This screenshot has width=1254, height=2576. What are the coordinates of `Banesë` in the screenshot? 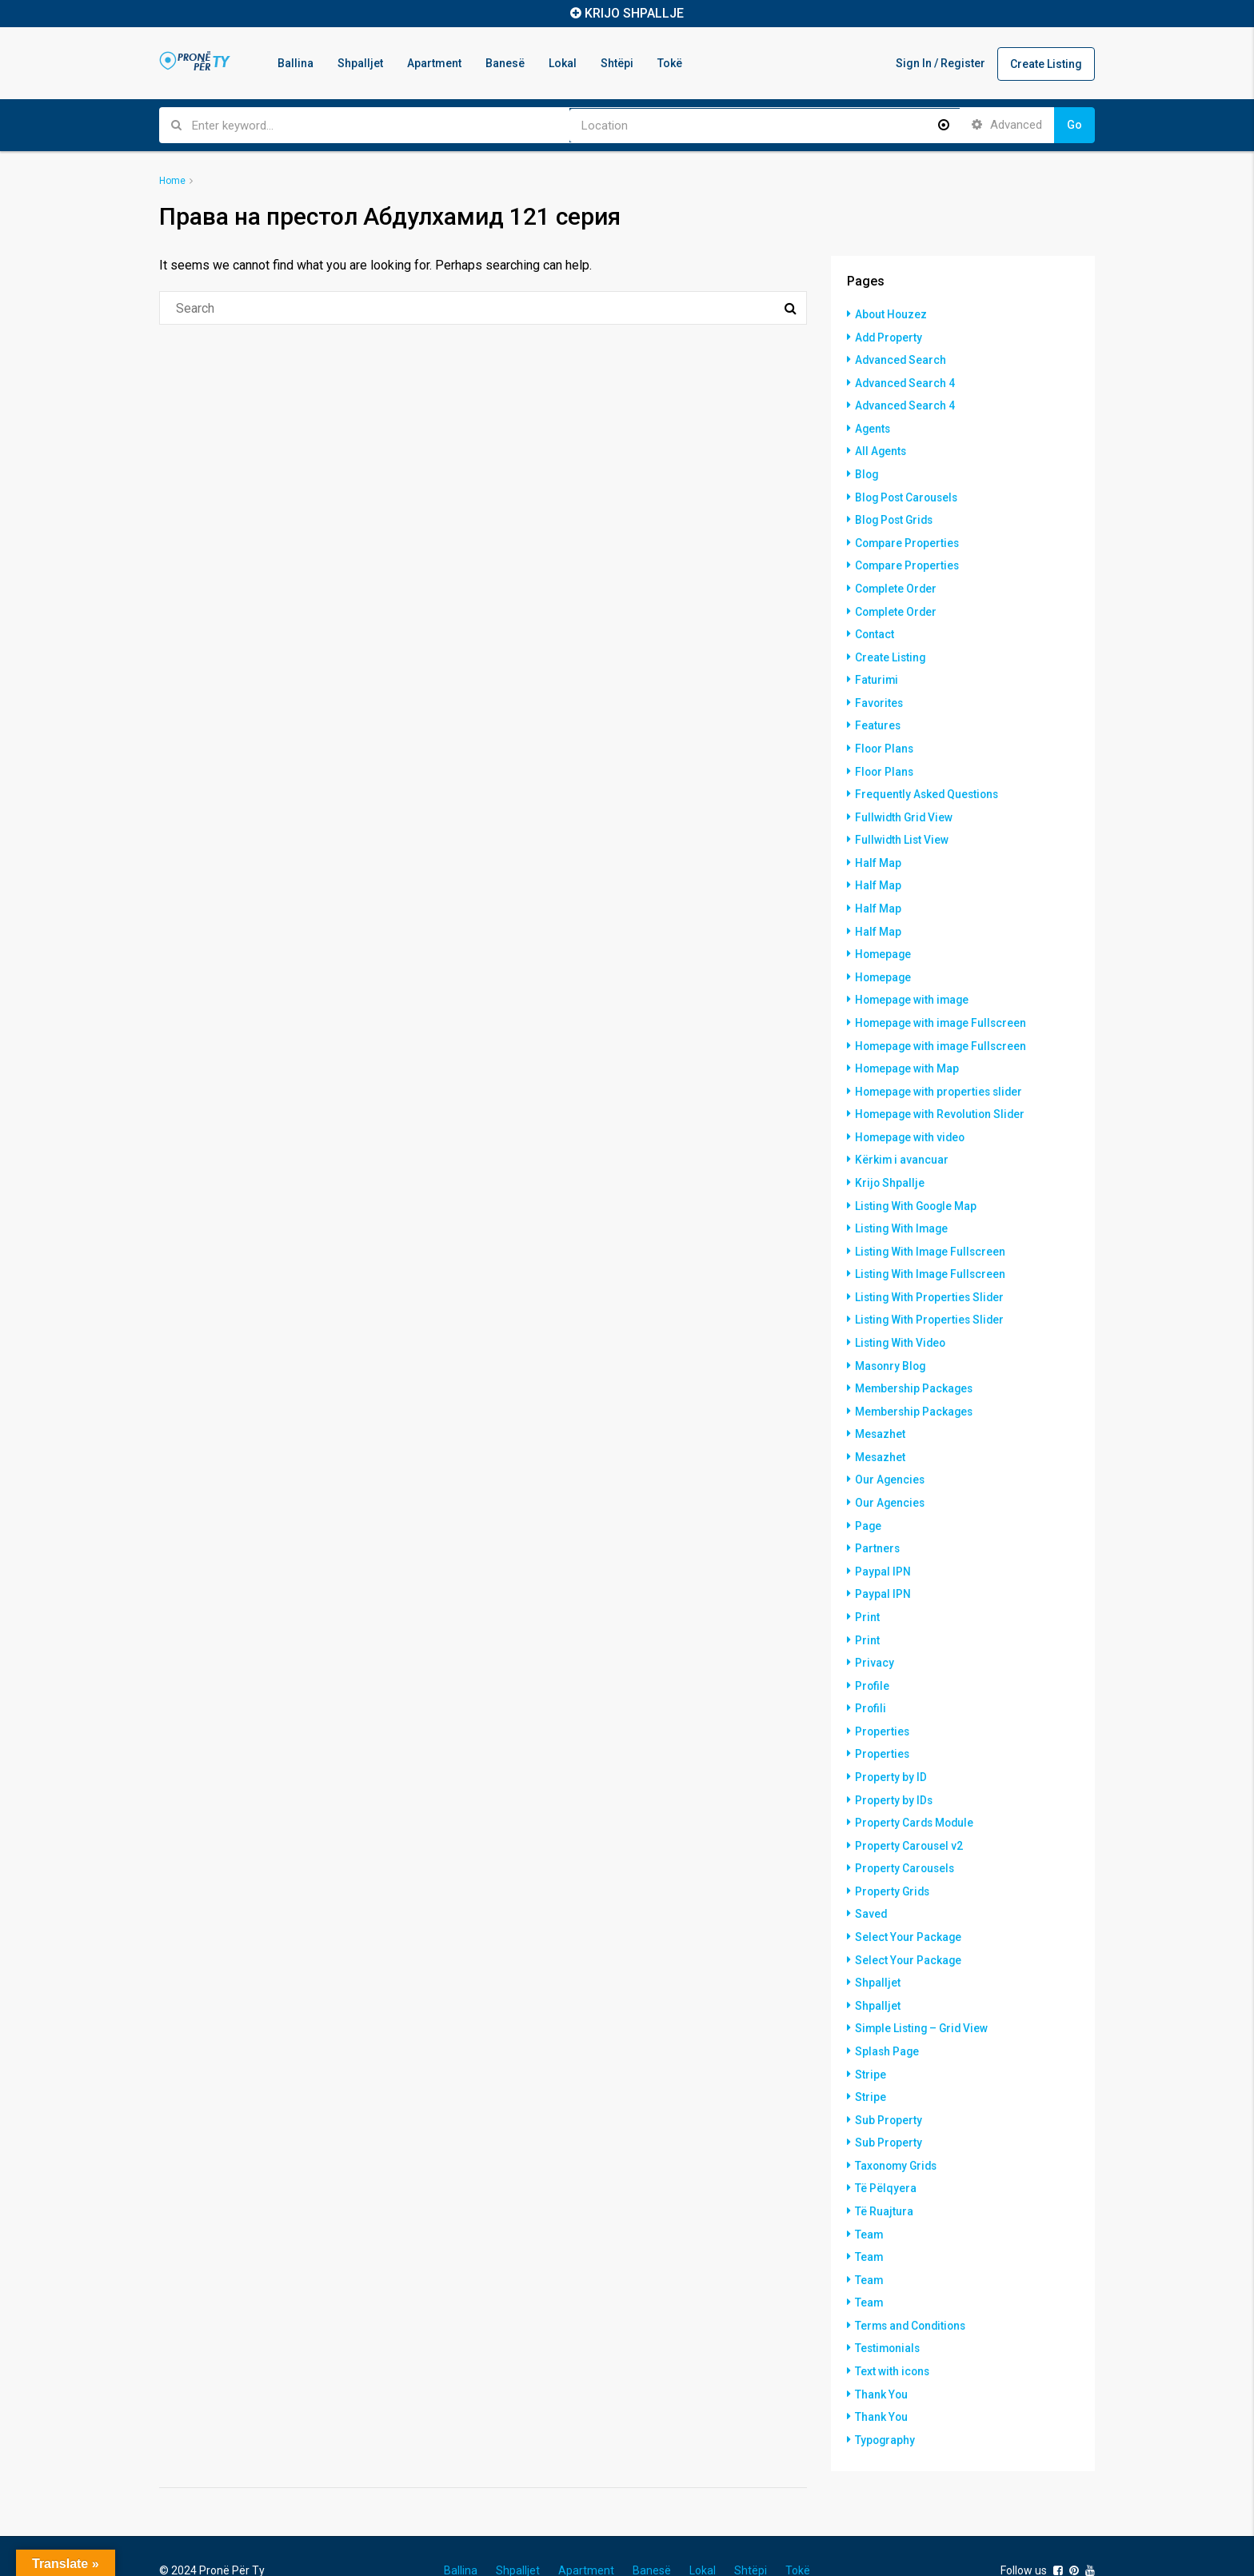 It's located at (505, 63).